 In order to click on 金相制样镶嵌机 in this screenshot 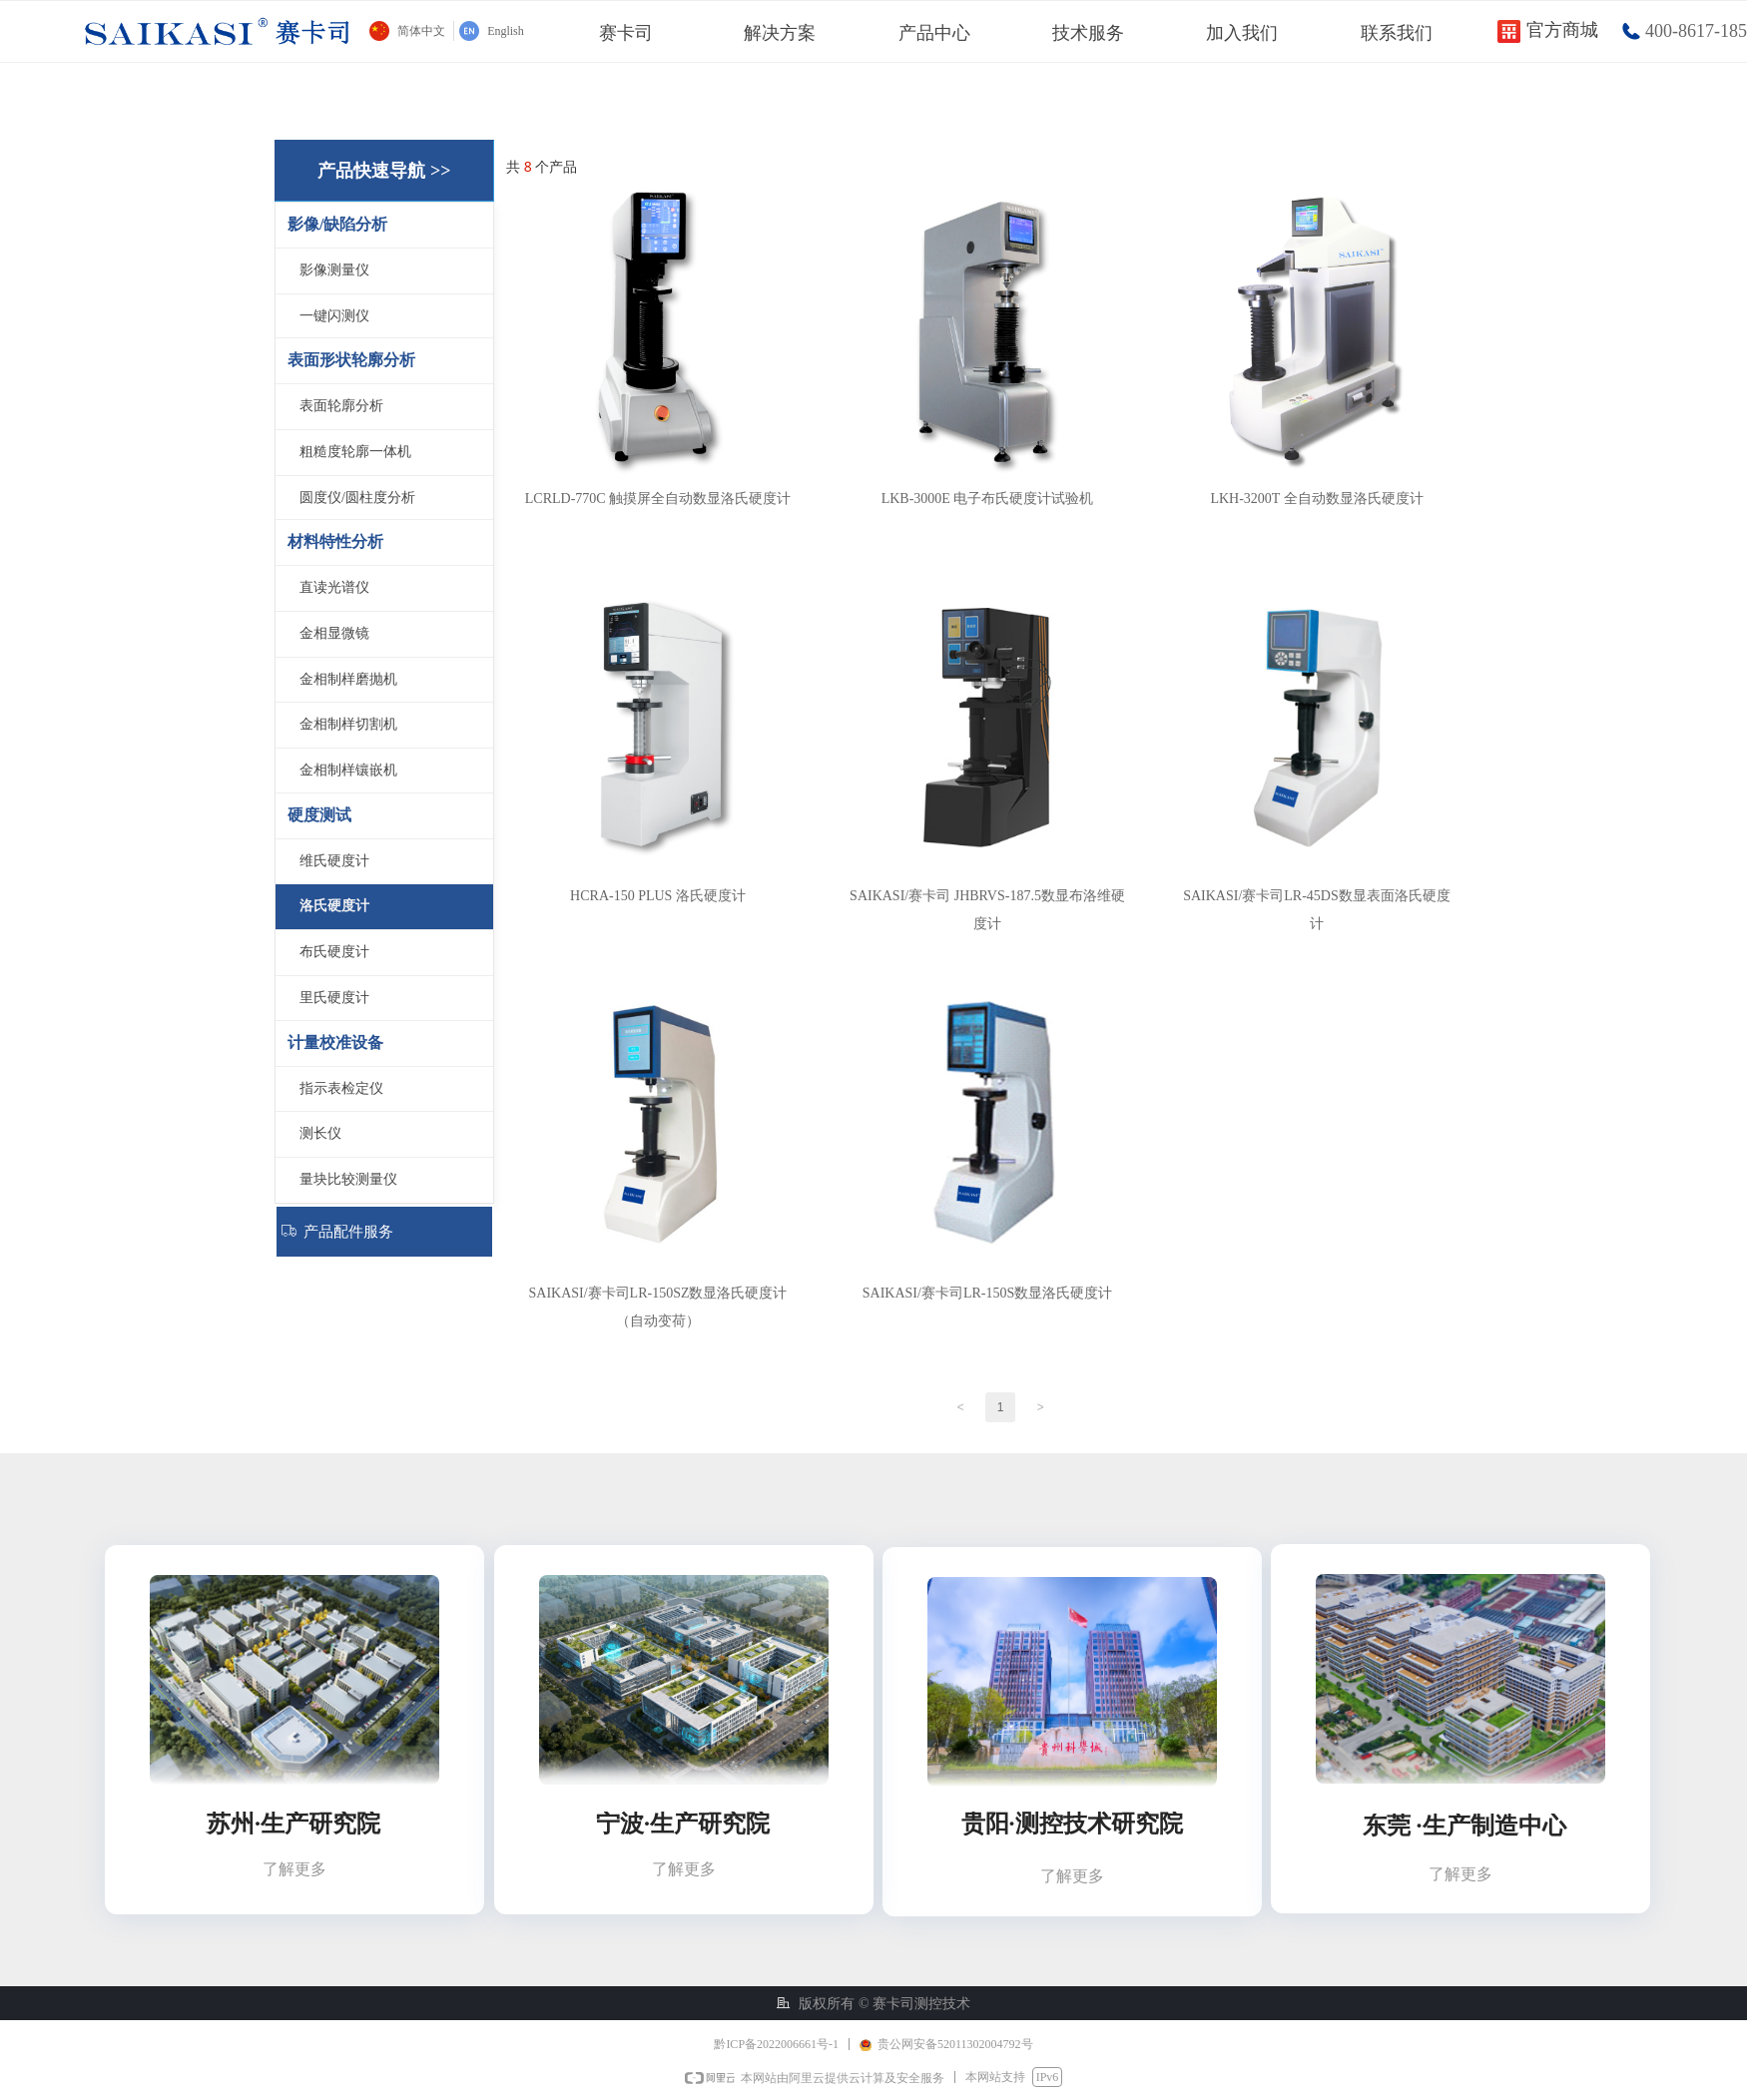, I will do `click(348, 770)`.